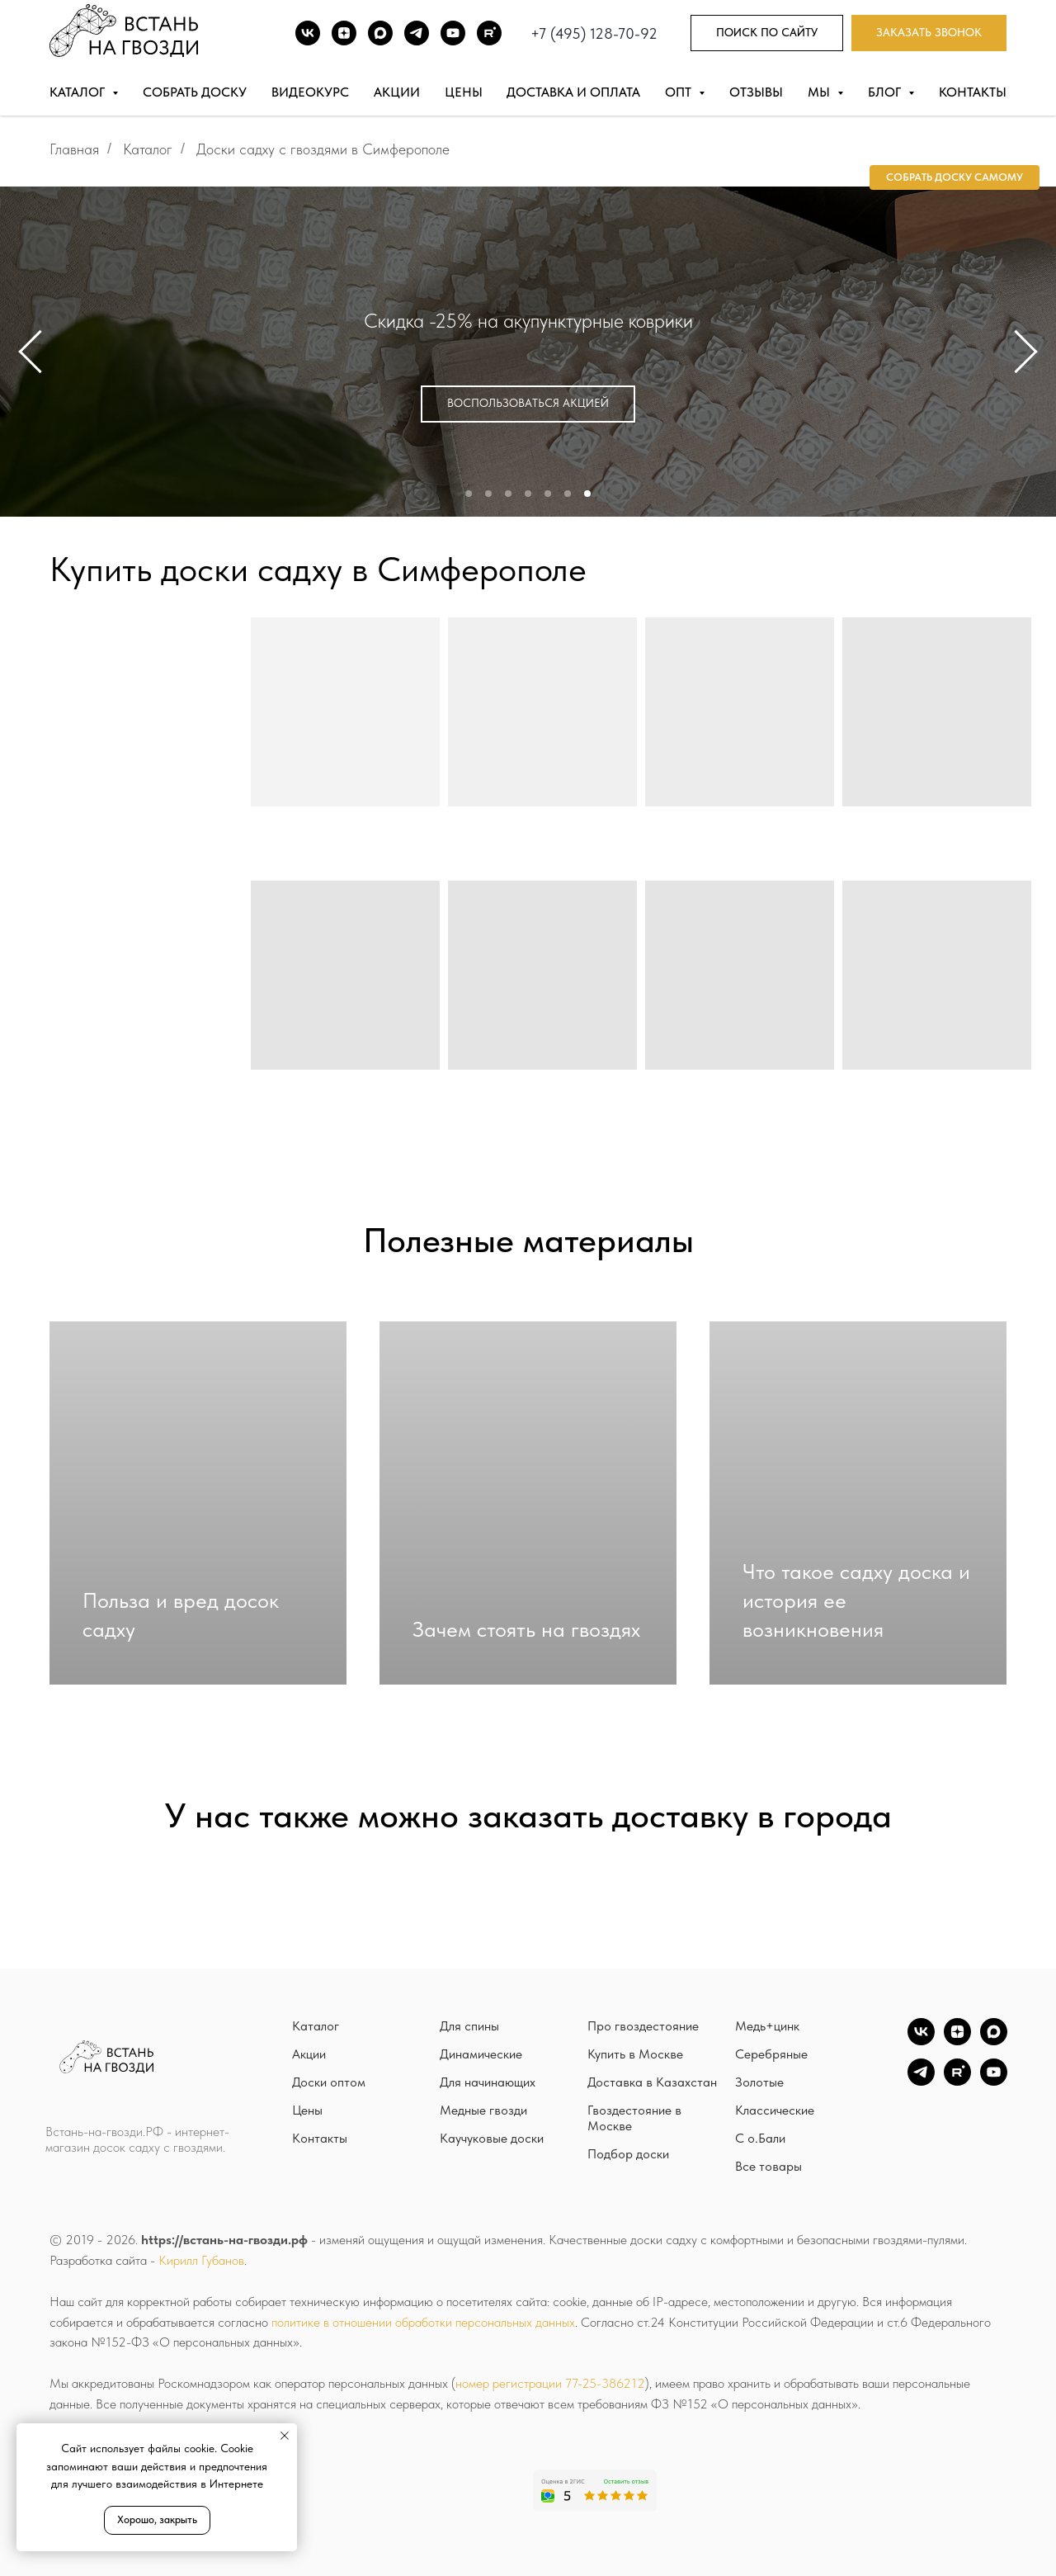 Image resolution: width=1056 pixels, height=2576 pixels. What do you see at coordinates (768, 2166) in the screenshot?
I see `Все товары` at bounding box center [768, 2166].